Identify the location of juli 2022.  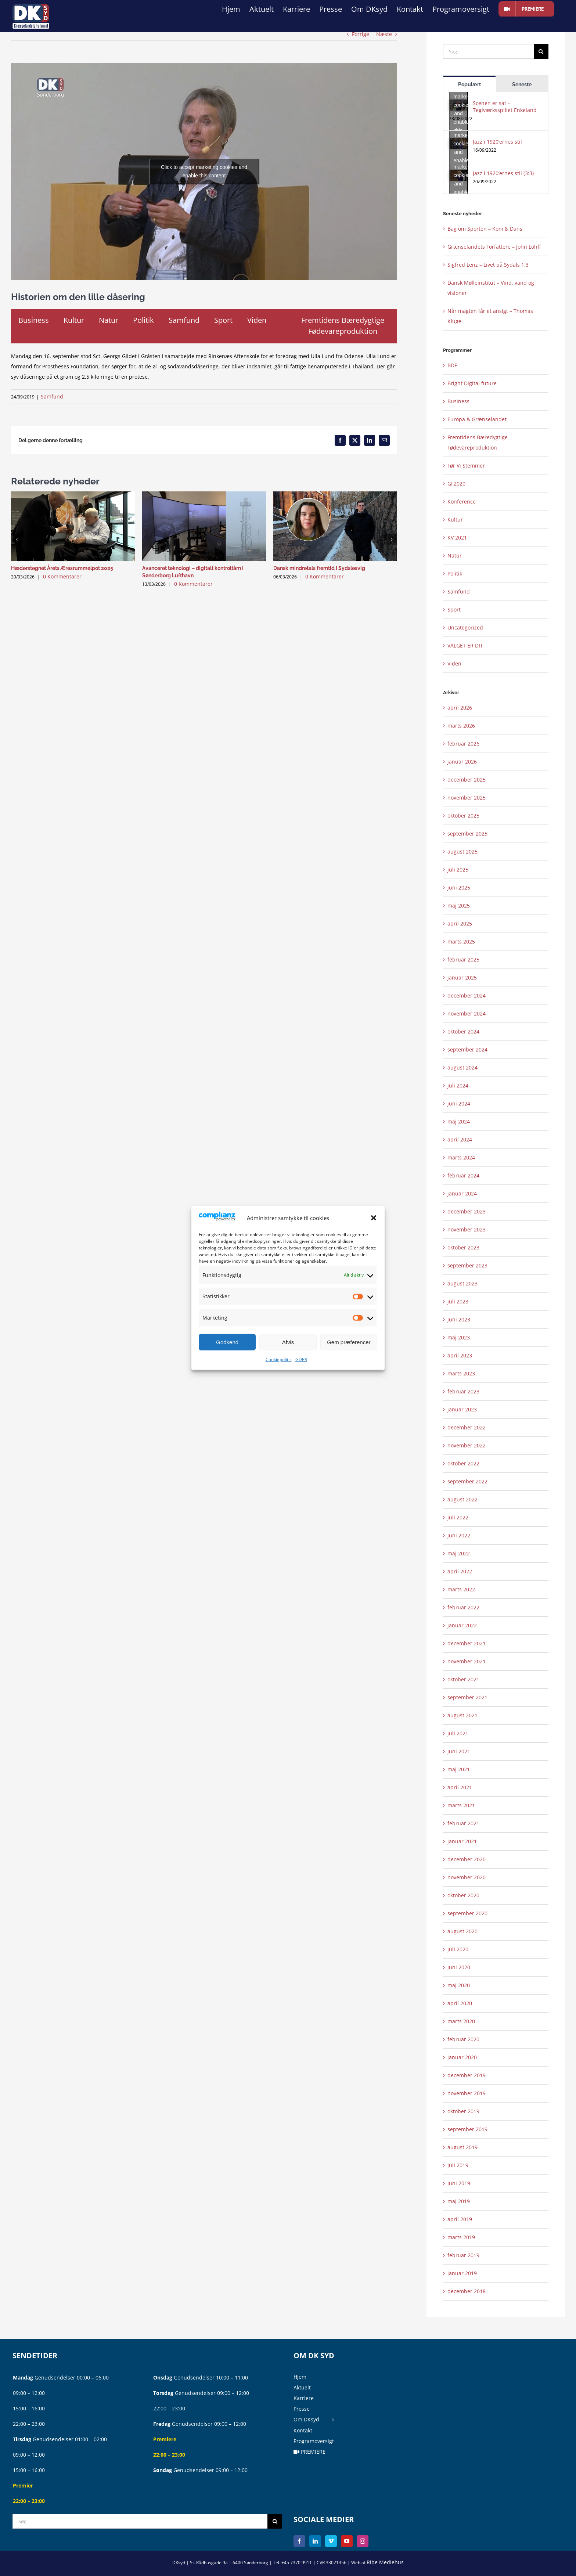
(457, 1517).